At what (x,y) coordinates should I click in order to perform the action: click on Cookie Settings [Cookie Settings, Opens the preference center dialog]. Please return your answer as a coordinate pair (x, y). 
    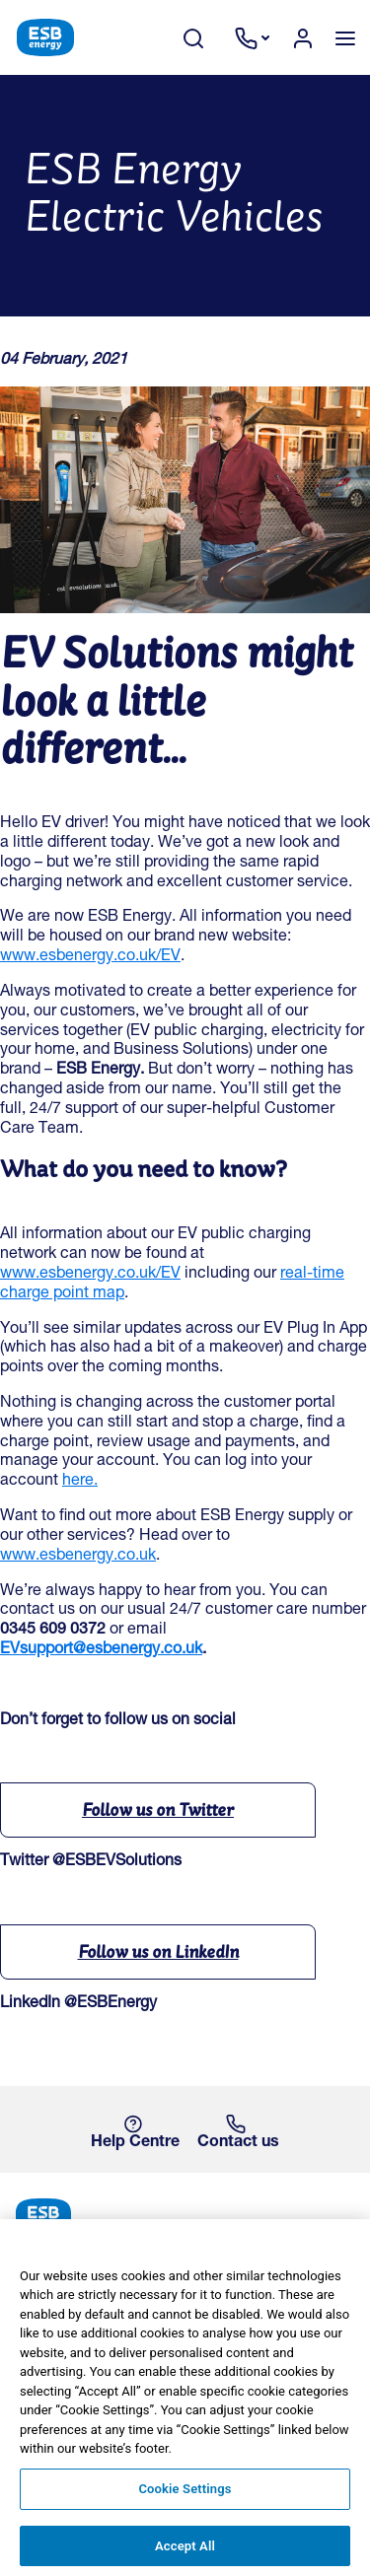
    Looking at the image, I should click on (184, 2496).